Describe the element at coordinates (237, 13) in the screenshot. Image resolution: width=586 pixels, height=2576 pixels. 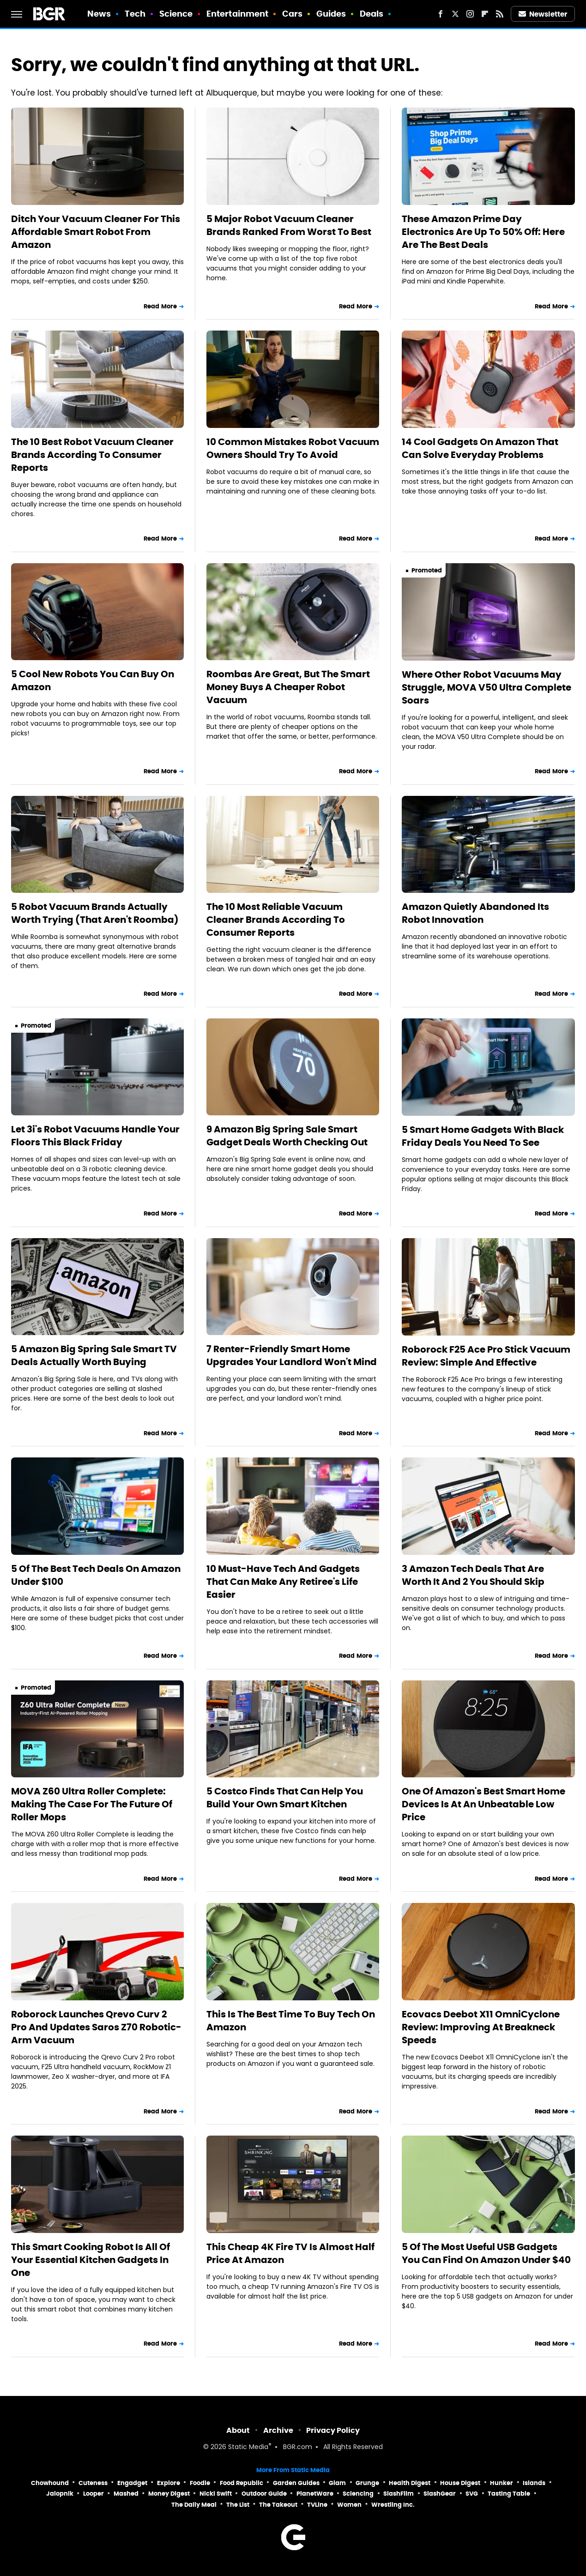
I see `Entertainment` at that location.